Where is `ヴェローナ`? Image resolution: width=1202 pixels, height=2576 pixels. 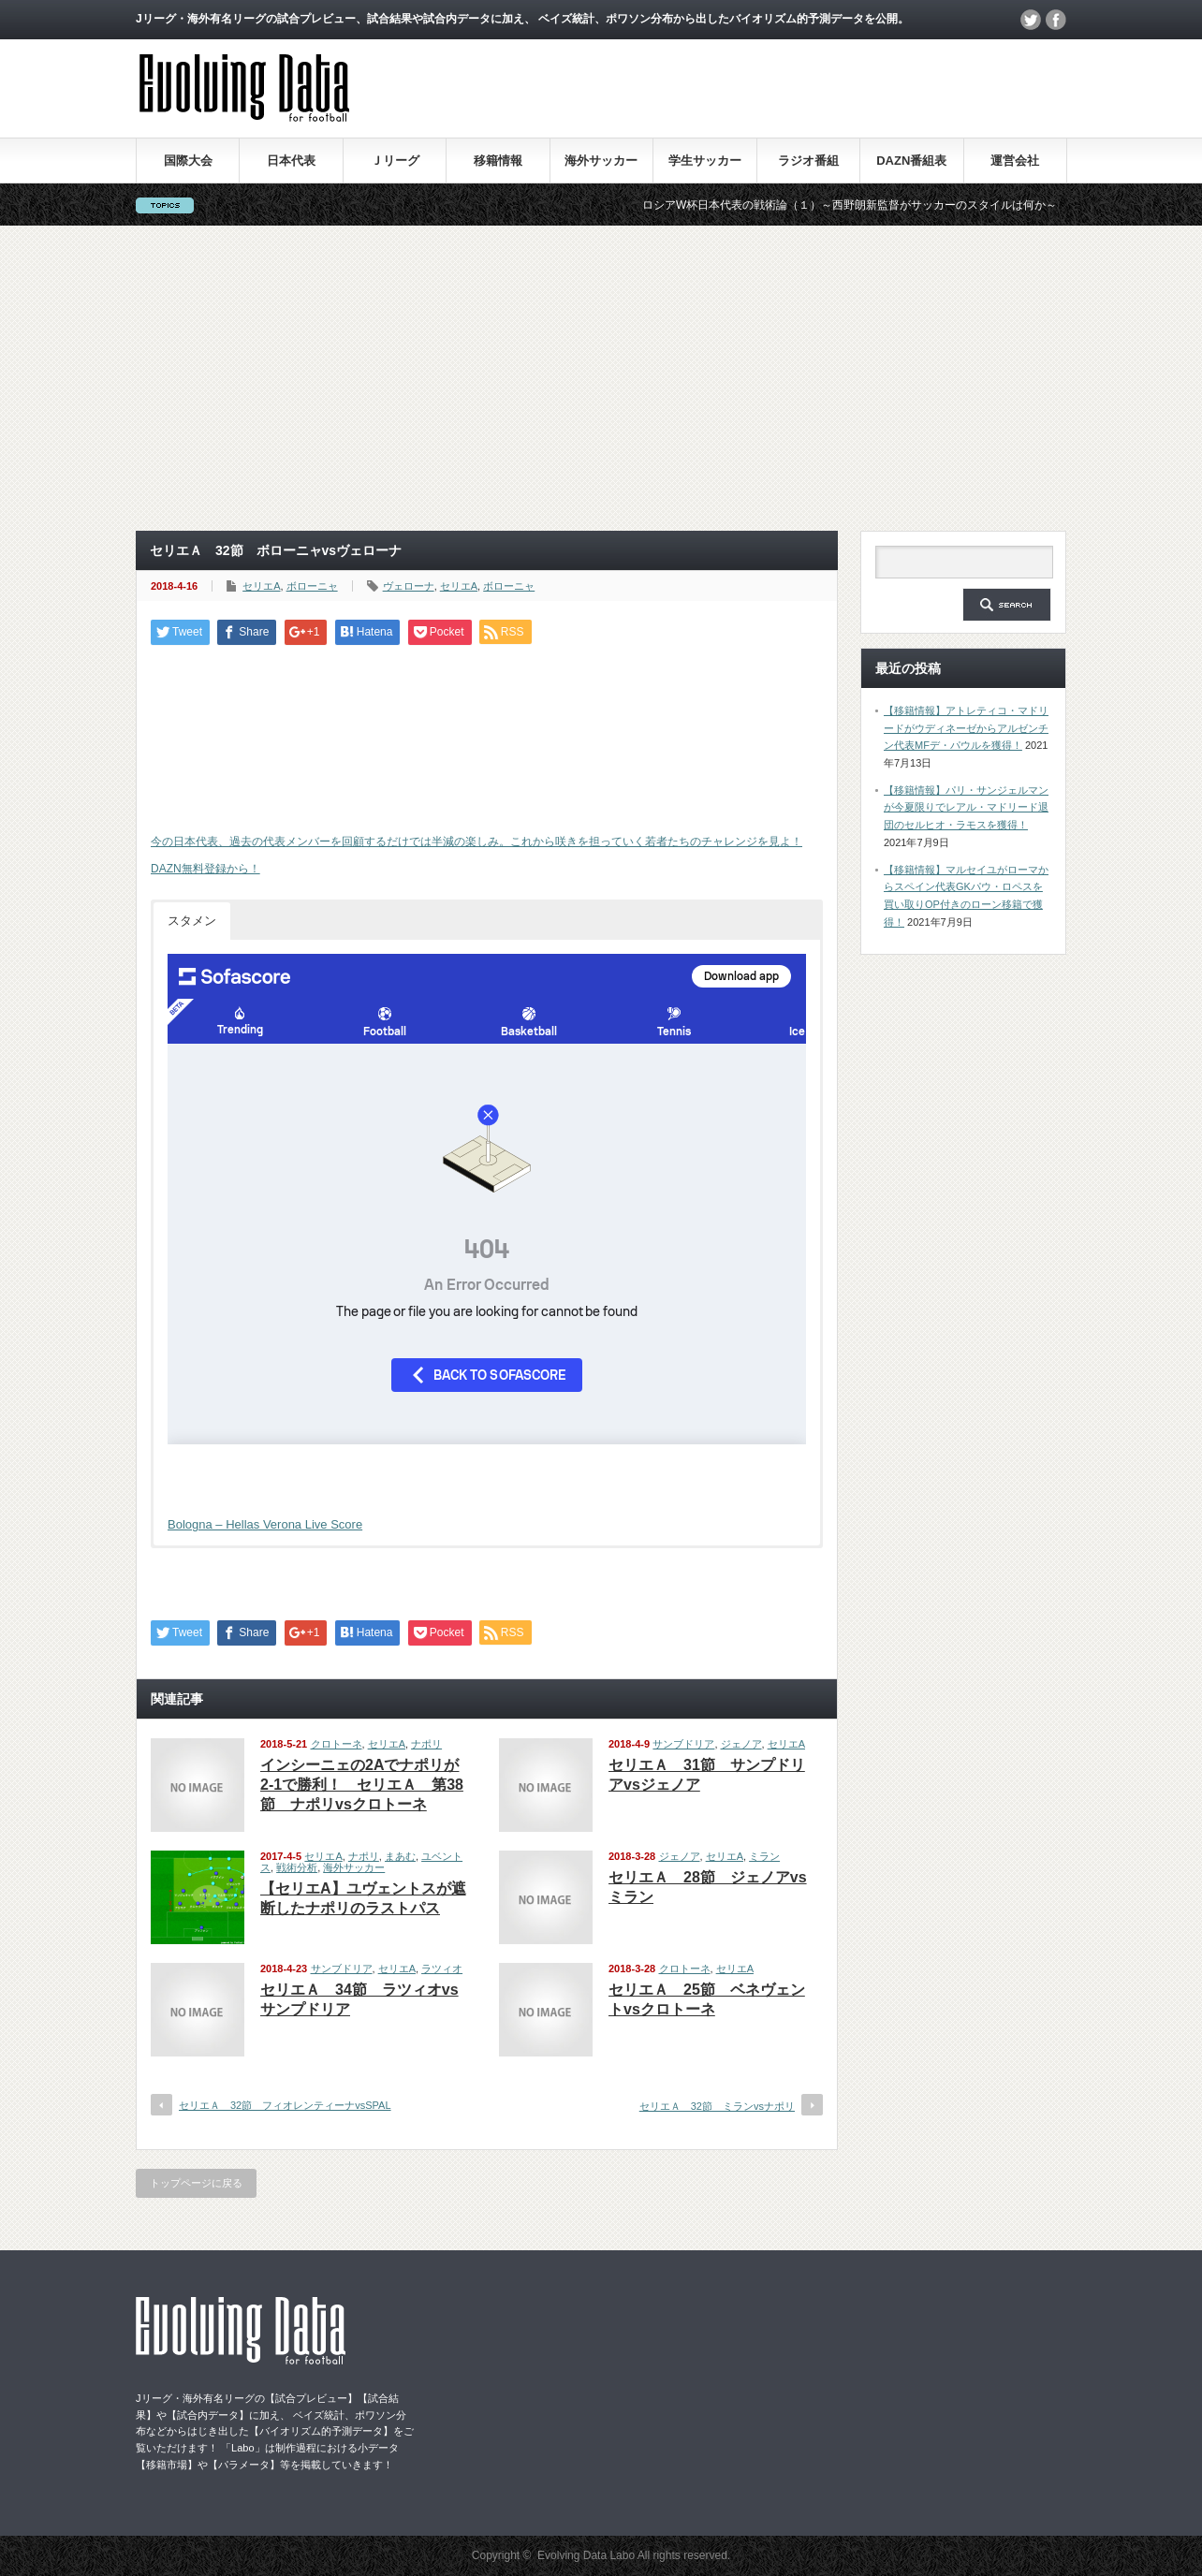
ヴェローナ is located at coordinates (408, 586).